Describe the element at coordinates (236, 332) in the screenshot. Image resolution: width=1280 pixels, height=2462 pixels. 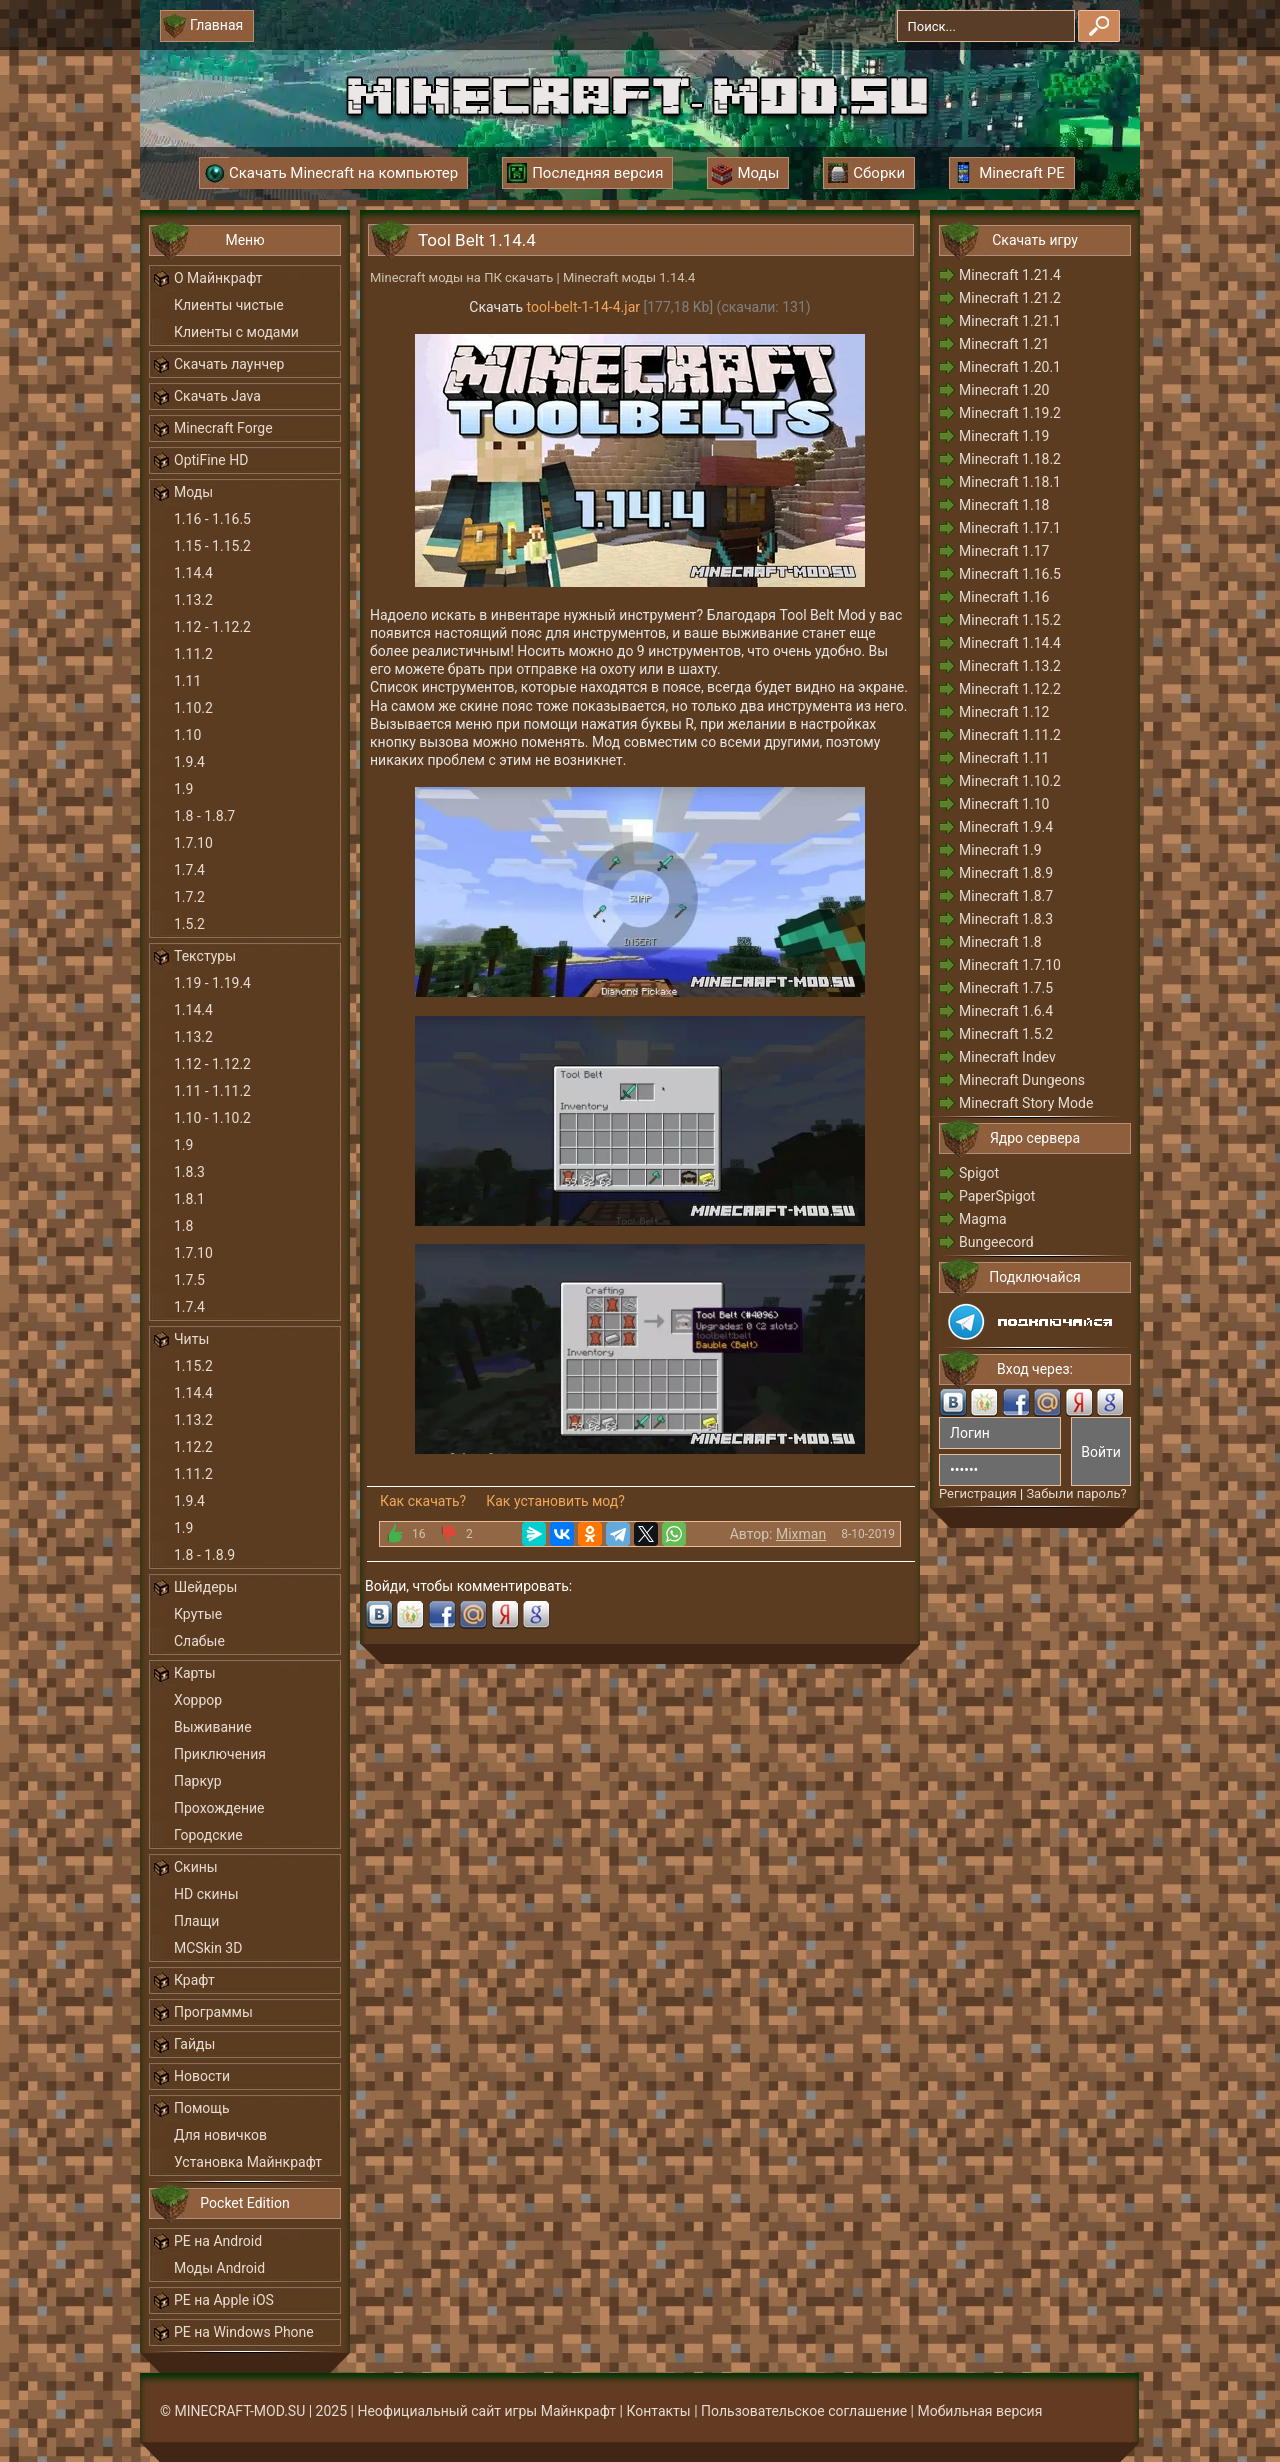
I see `Клиенты с модами` at that location.